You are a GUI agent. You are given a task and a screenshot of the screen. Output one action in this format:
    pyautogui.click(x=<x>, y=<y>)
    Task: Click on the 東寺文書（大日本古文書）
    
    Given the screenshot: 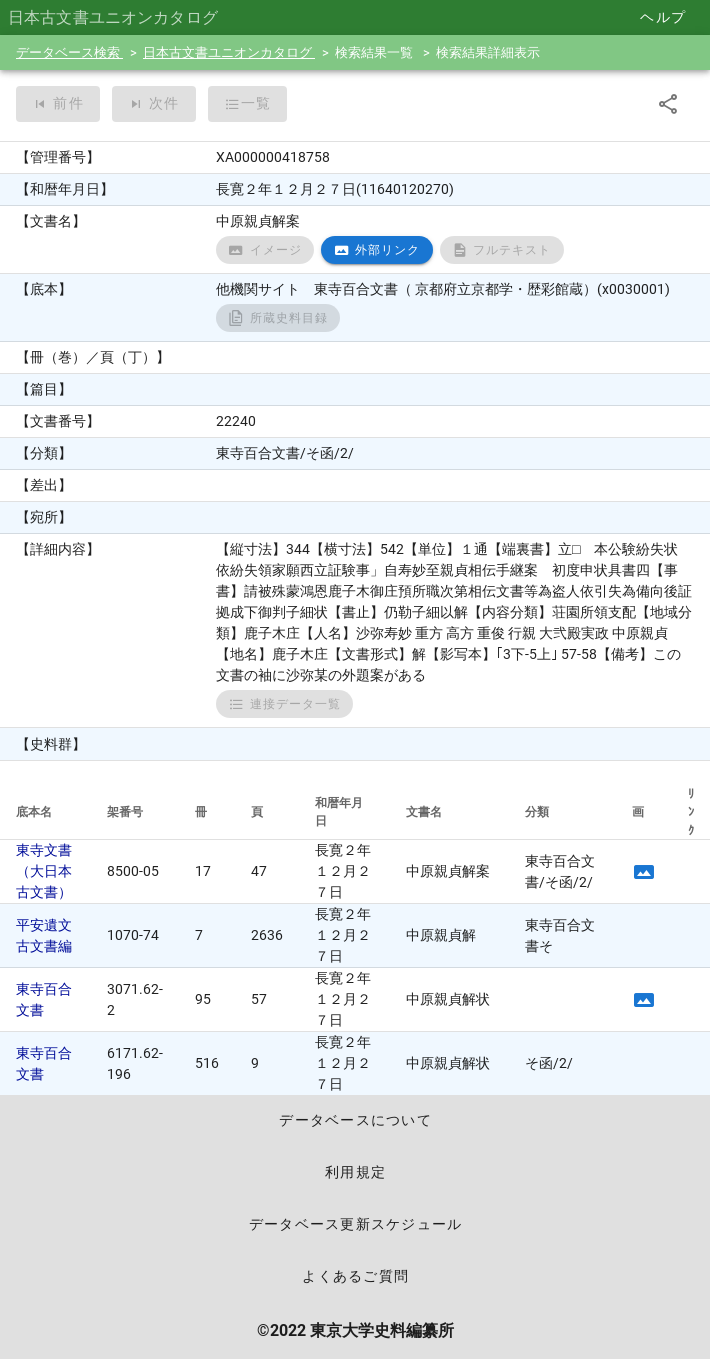 What is the action you would take?
    pyautogui.click(x=44, y=871)
    